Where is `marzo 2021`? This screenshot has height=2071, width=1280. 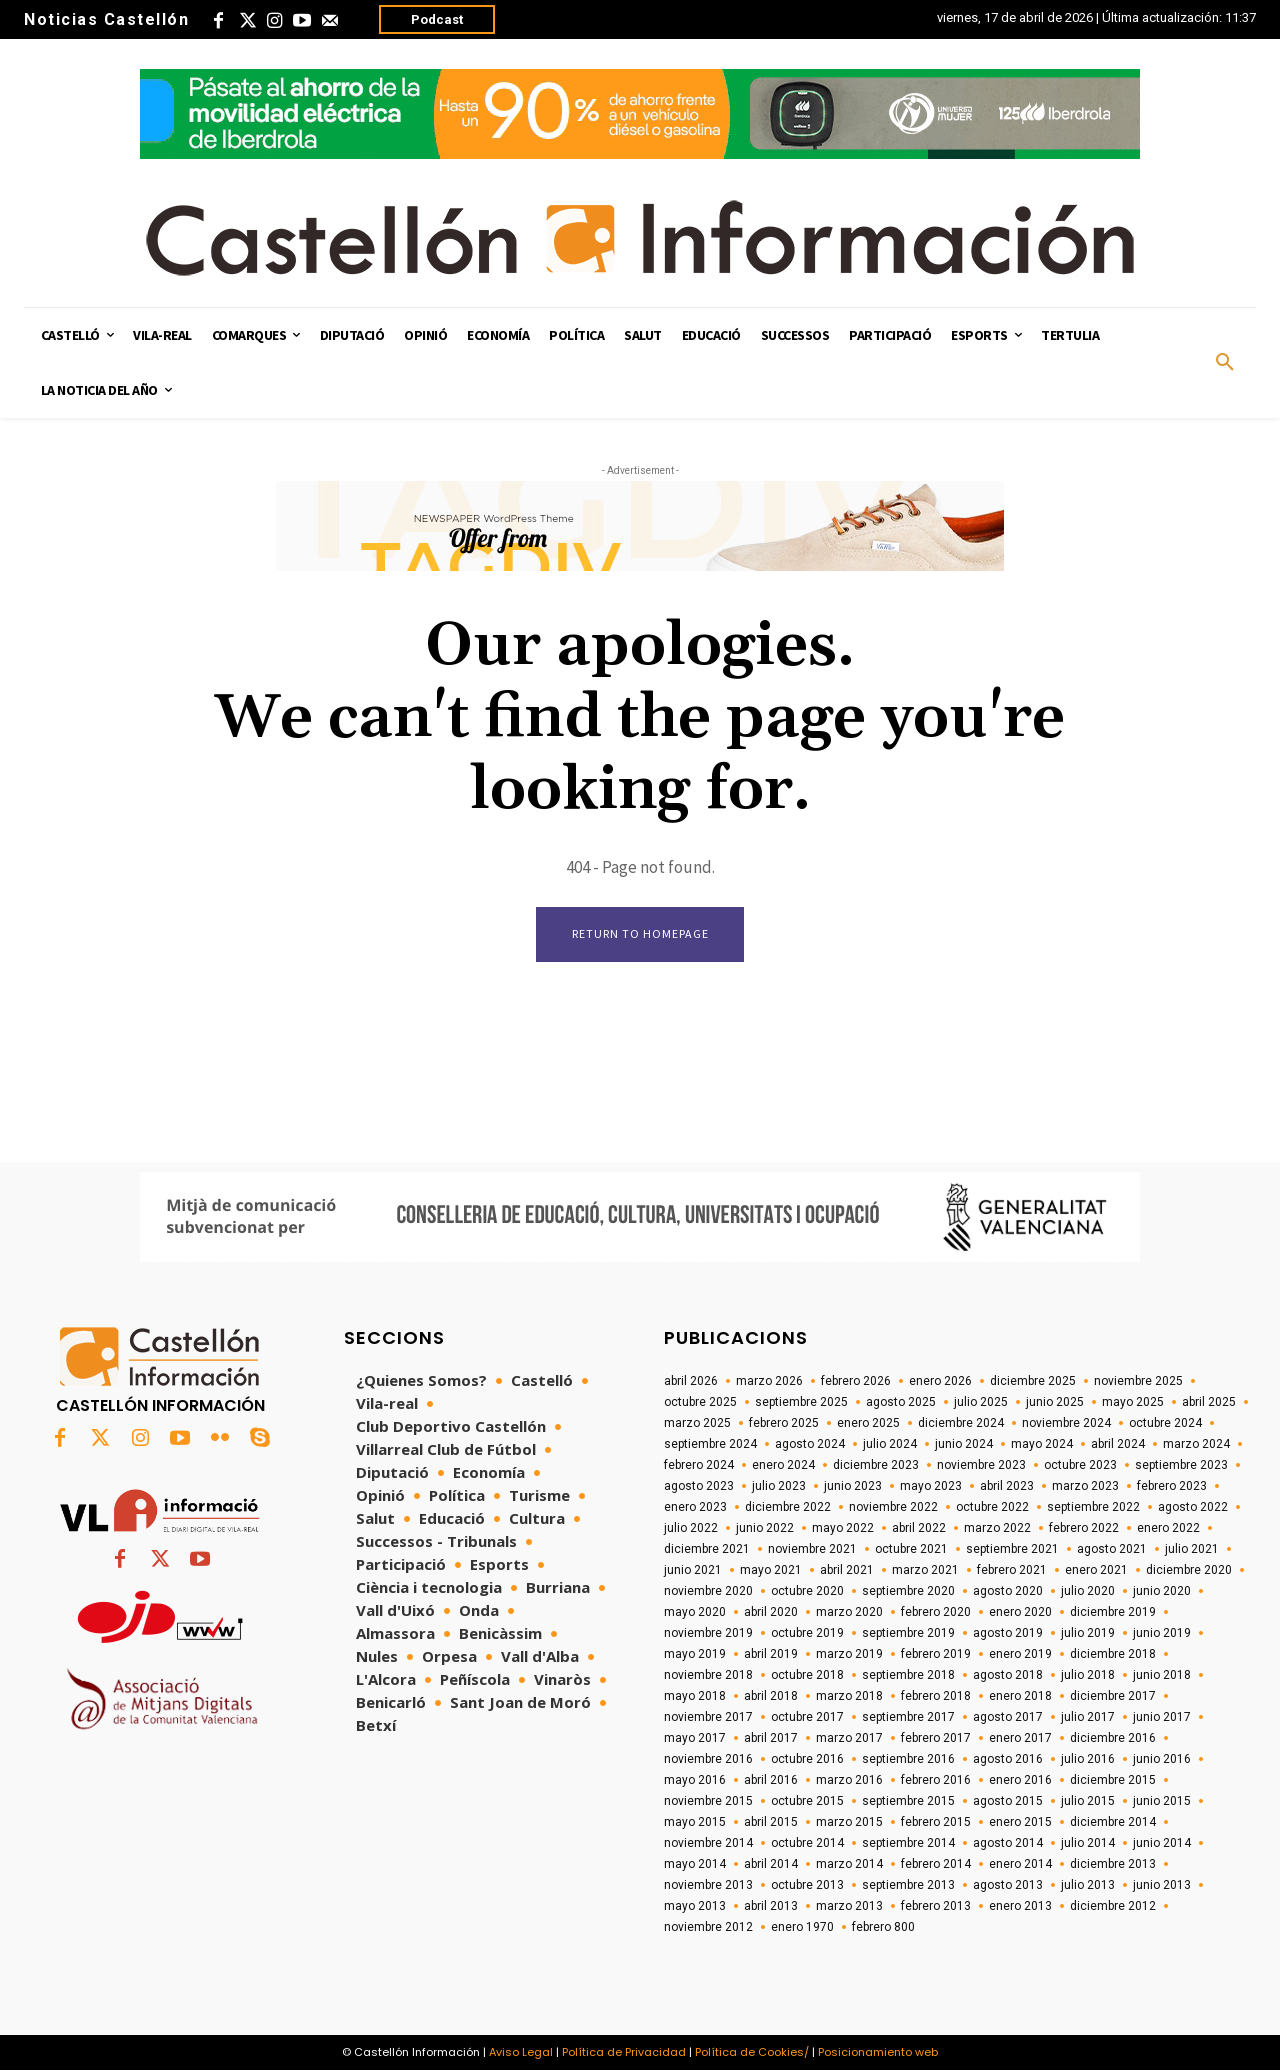 marzo 2021 is located at coordinates (925, 1570).